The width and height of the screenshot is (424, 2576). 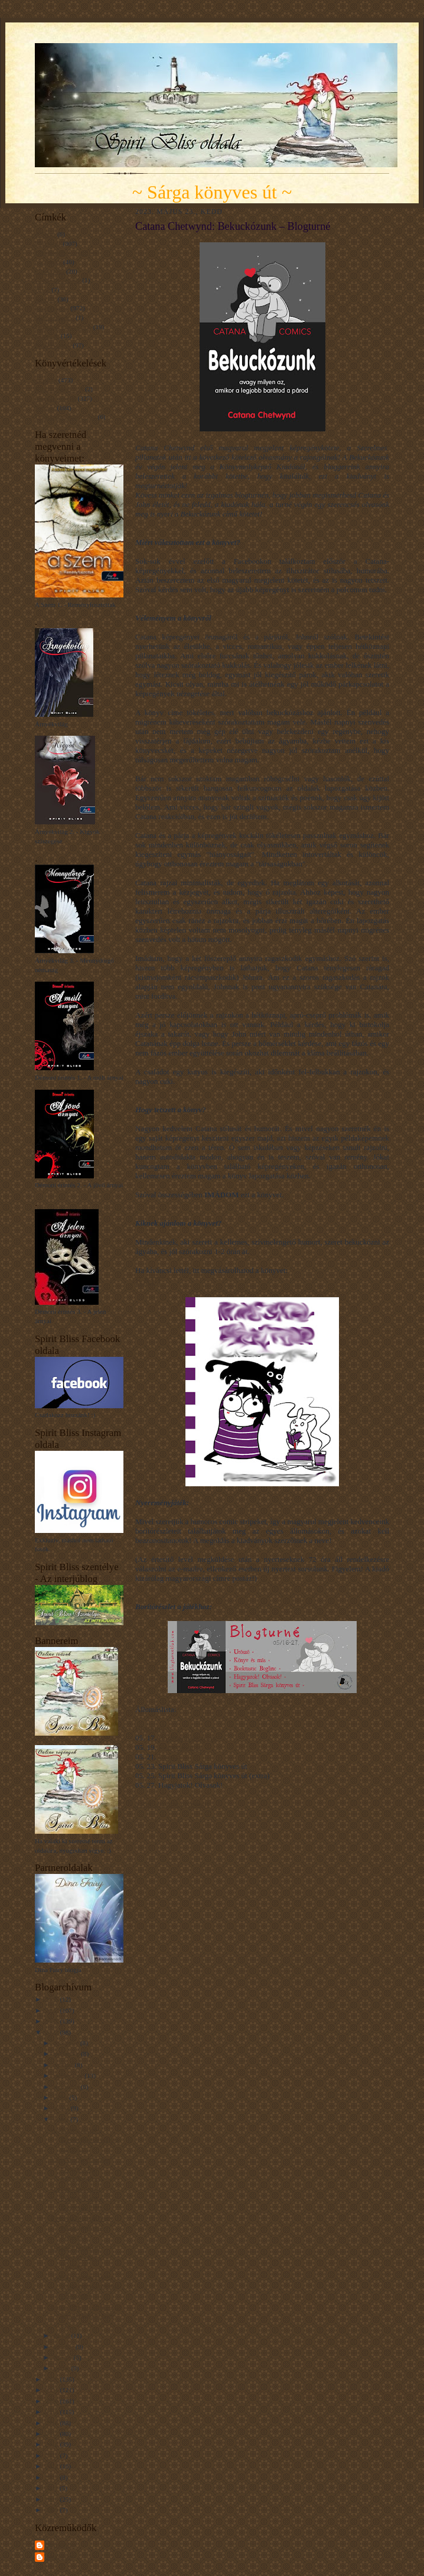 What do you see at coordinates (53, 345) in the screenshot?
I see `Érdekességek` at bounding box center [53, 345].